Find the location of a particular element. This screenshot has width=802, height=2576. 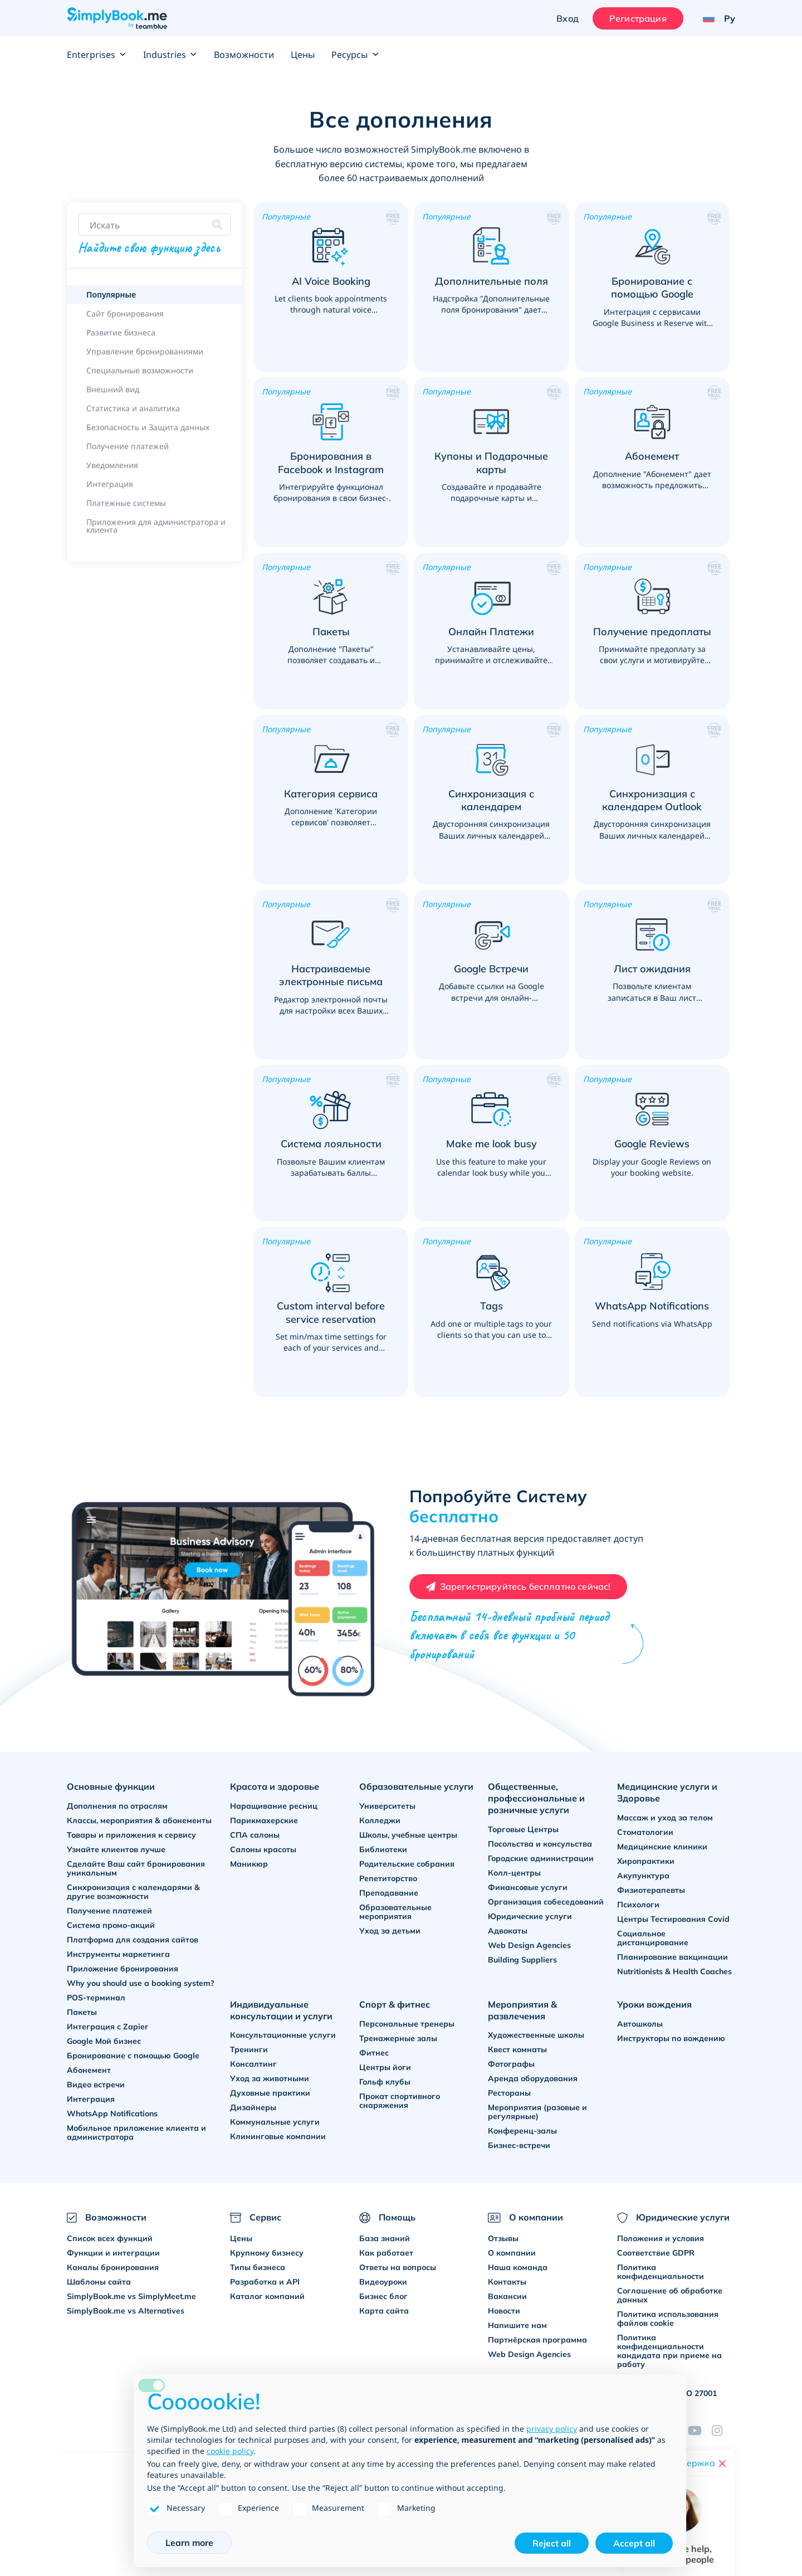

Уход за животными is located at coordinates (269, 2078).